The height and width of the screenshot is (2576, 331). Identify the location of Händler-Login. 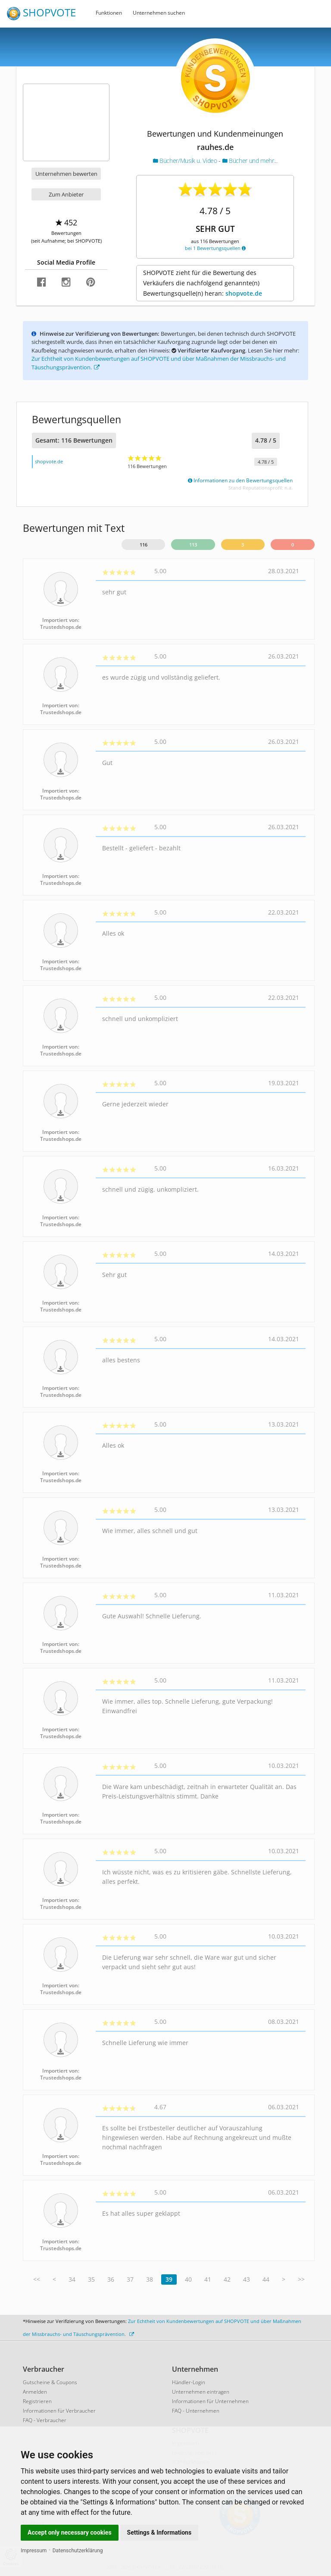
(188, 2382).